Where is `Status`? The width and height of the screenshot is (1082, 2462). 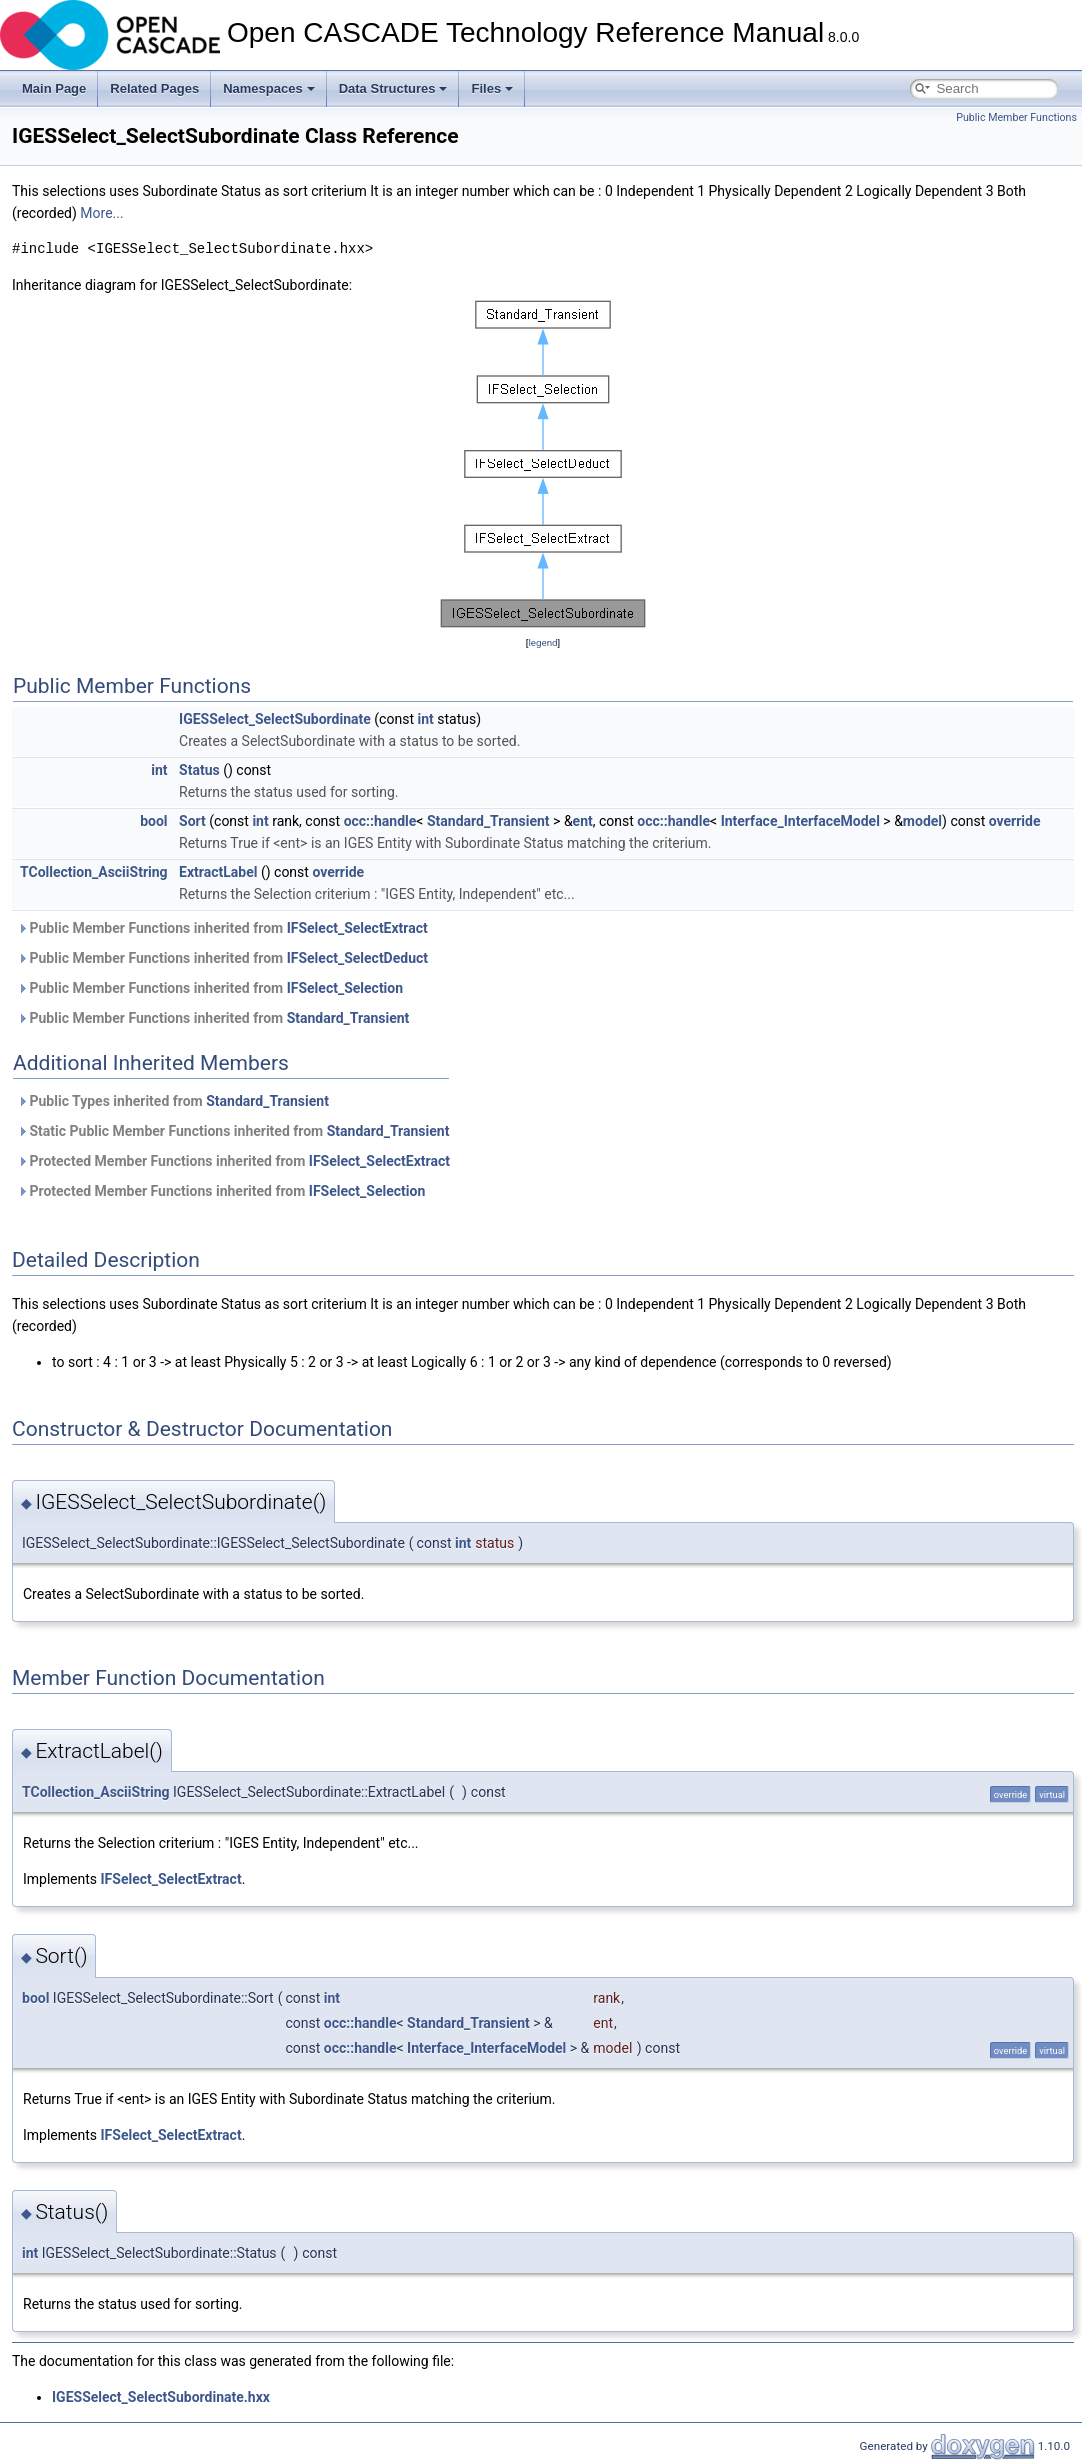
Status is located at coordinates (199, 770).